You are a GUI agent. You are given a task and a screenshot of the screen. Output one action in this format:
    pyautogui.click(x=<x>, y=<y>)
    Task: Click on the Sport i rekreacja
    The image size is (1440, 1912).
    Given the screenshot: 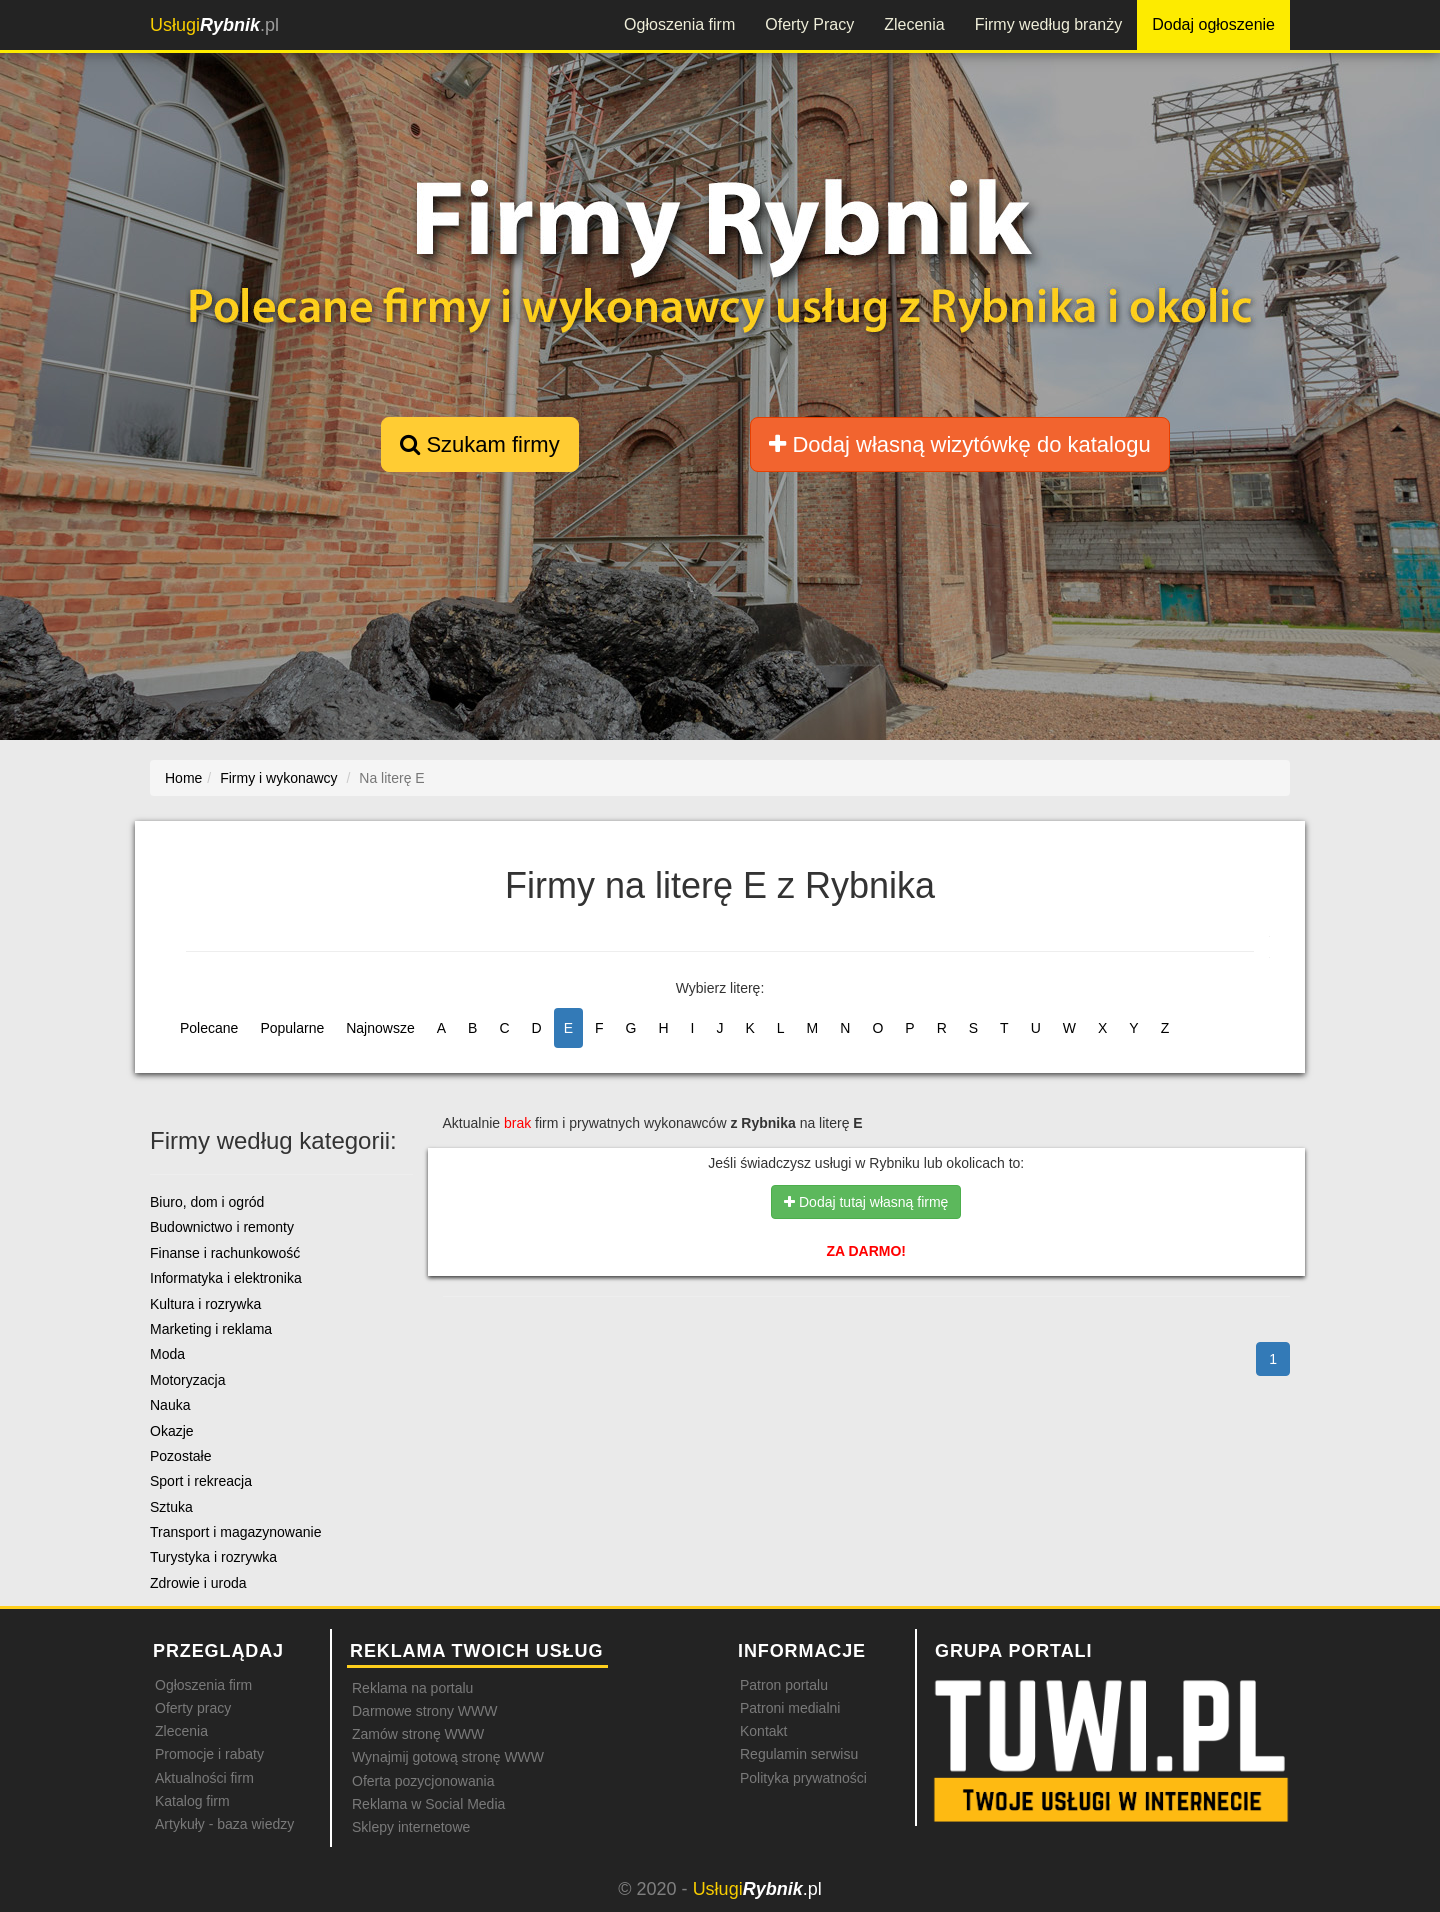 What is the action you would take?
    pyautogui.click(x=201, y=1481)
    